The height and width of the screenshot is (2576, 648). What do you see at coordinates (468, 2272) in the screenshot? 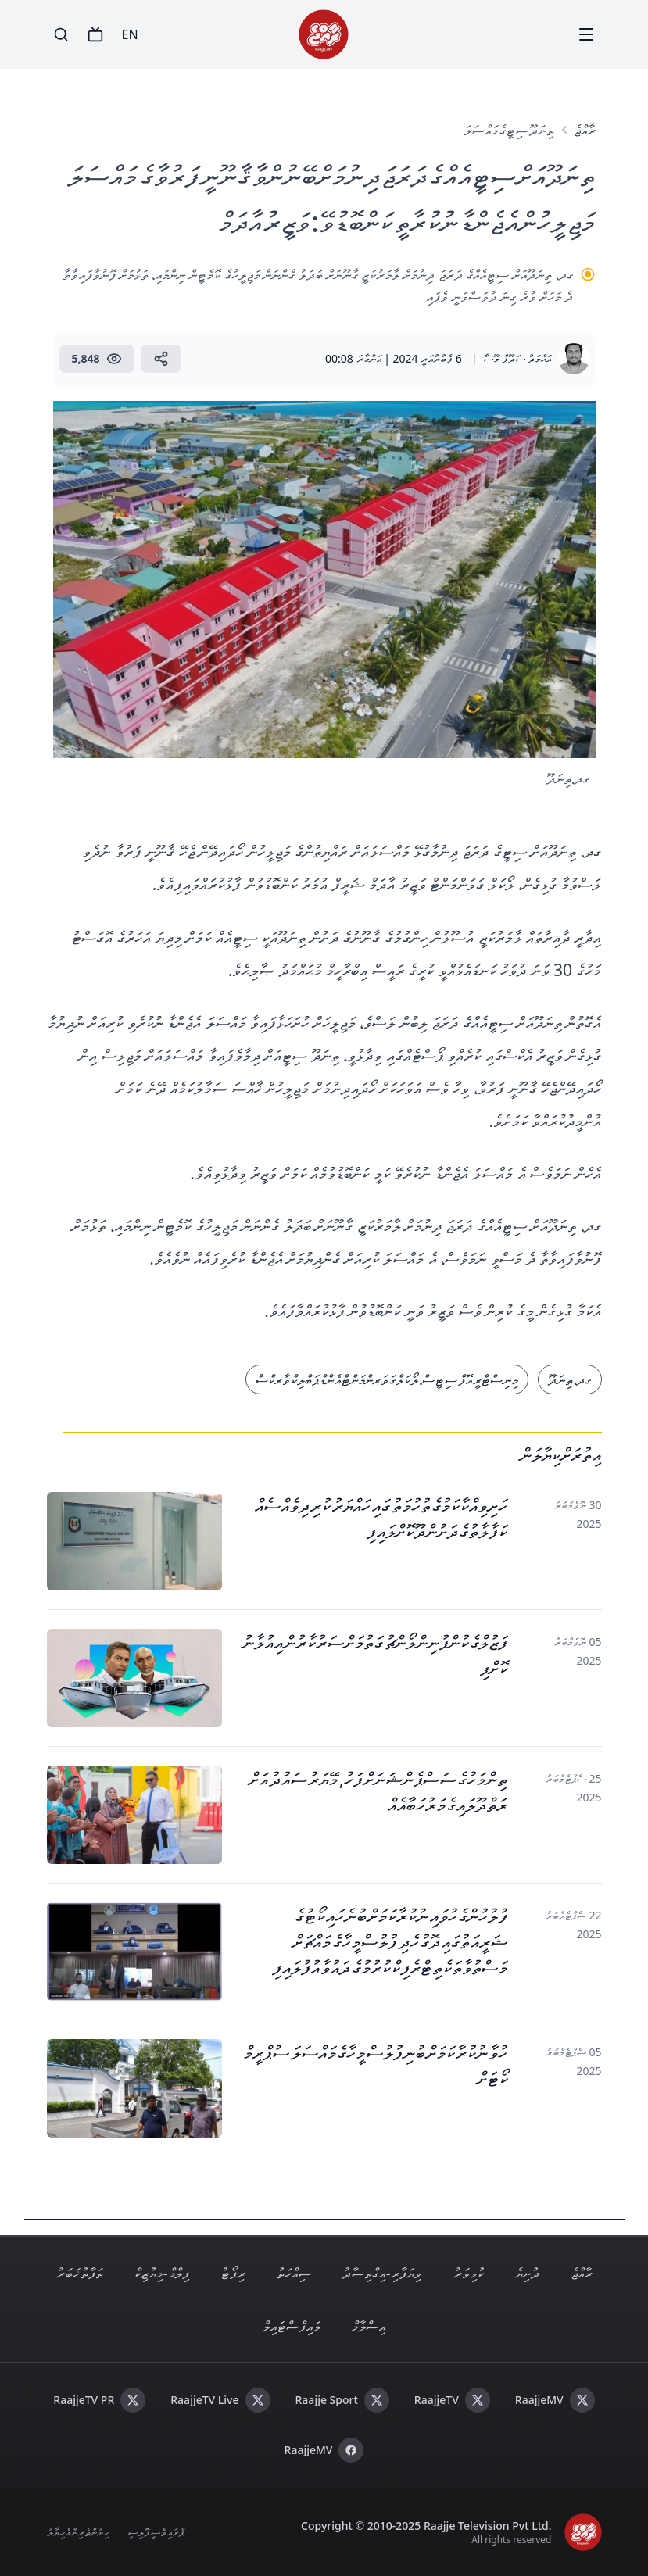
I see `ކުޅިވަރު` at bounding box center [468, 2272].